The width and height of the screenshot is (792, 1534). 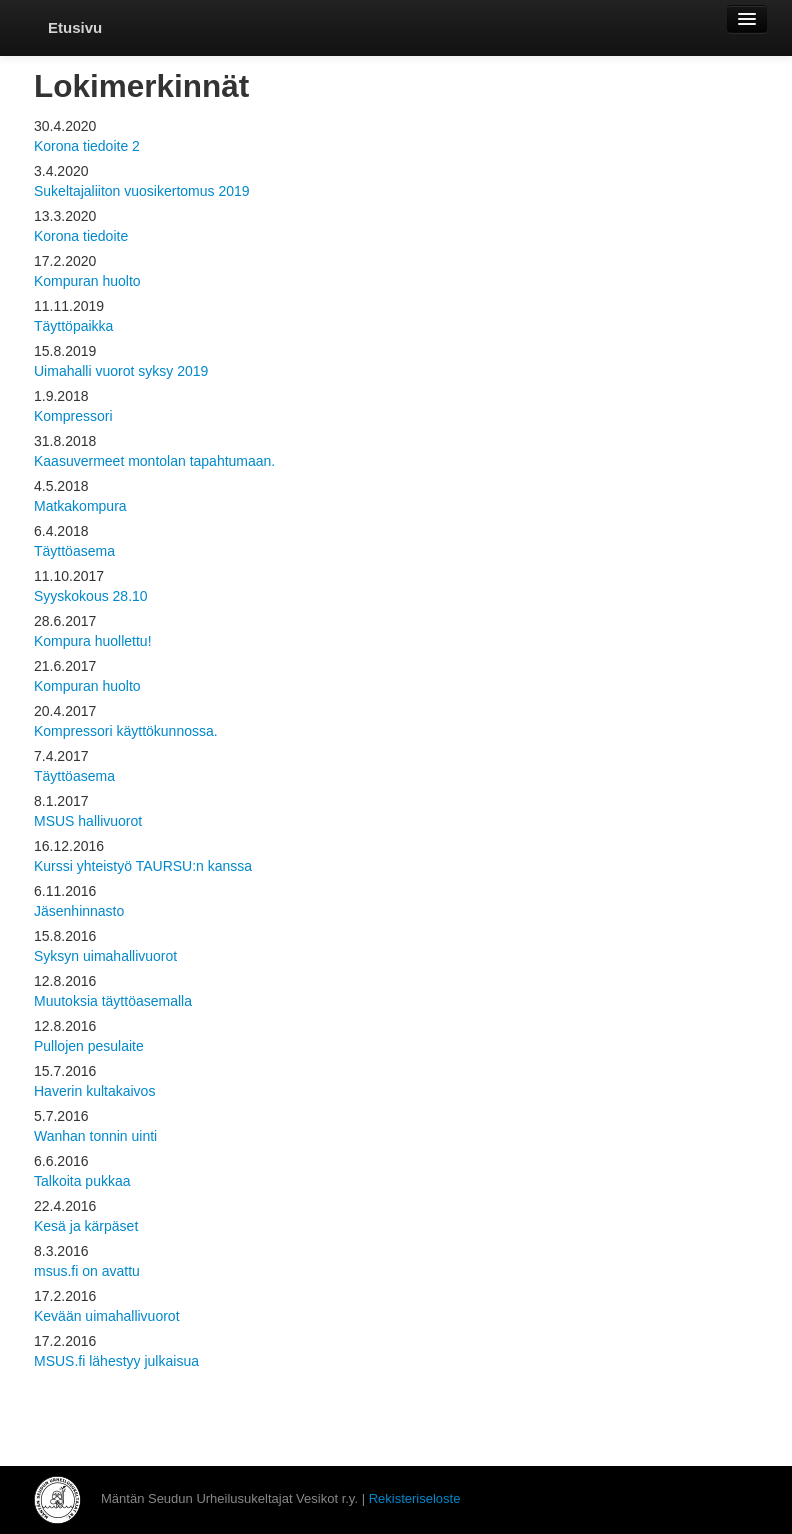 I want to click on Kaasuvermeet montolan tapahtumaan., so click(x=154, y=461).